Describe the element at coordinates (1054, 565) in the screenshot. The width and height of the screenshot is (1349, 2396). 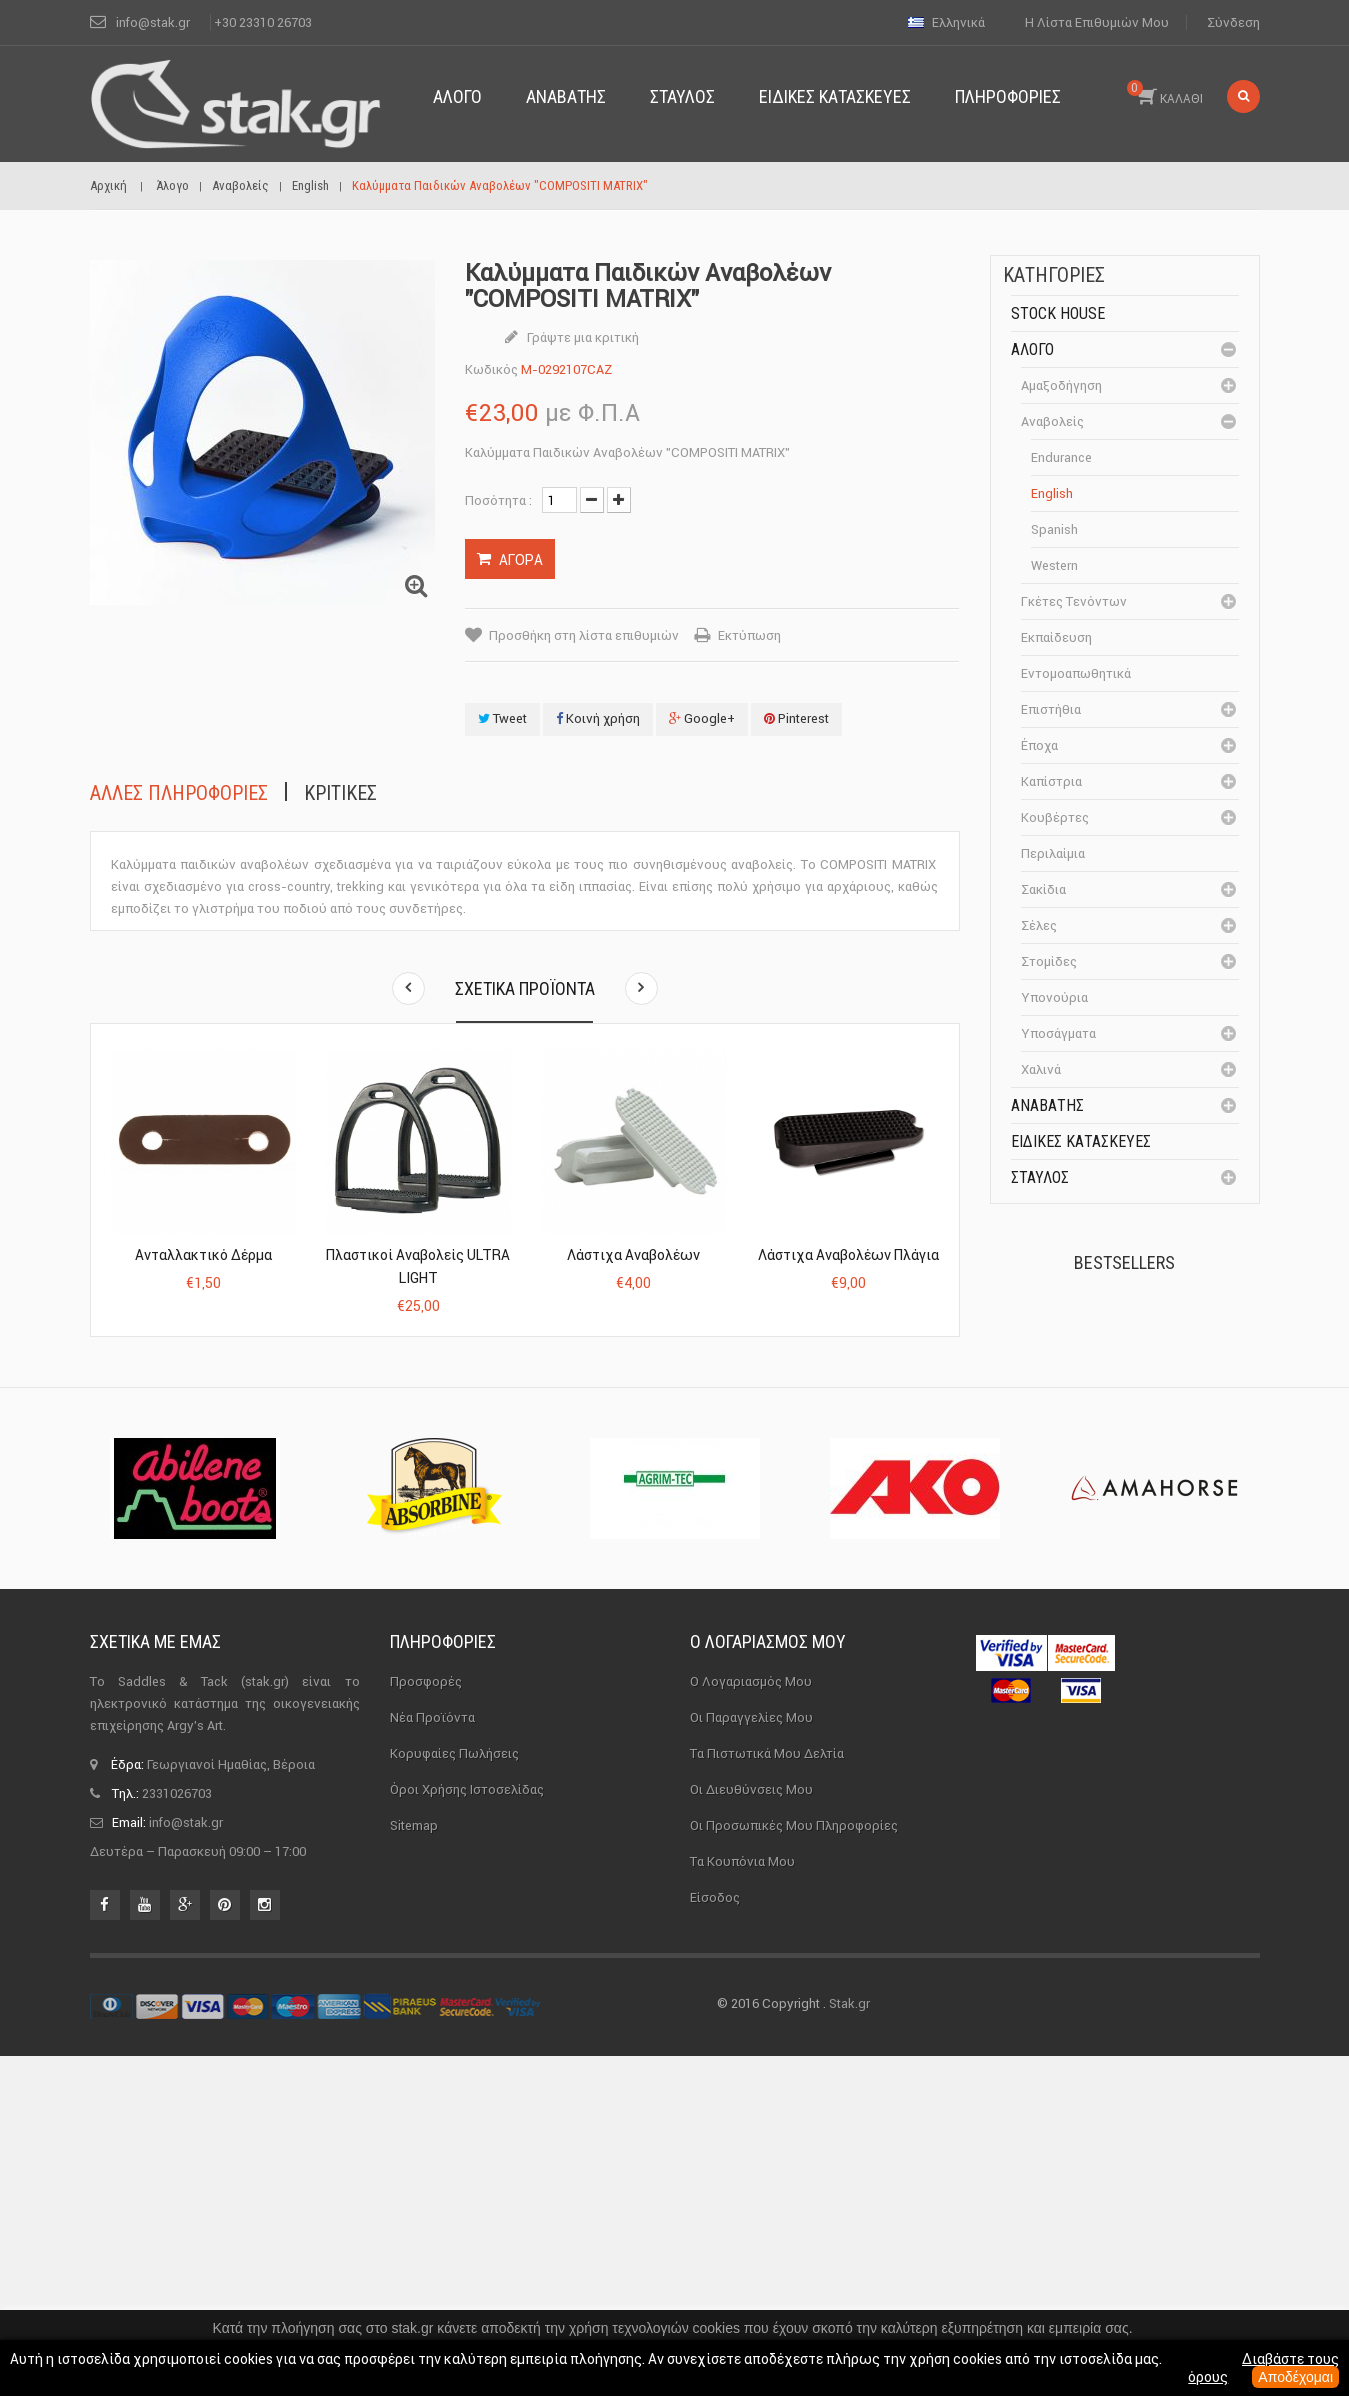
I see `Western` at that location.